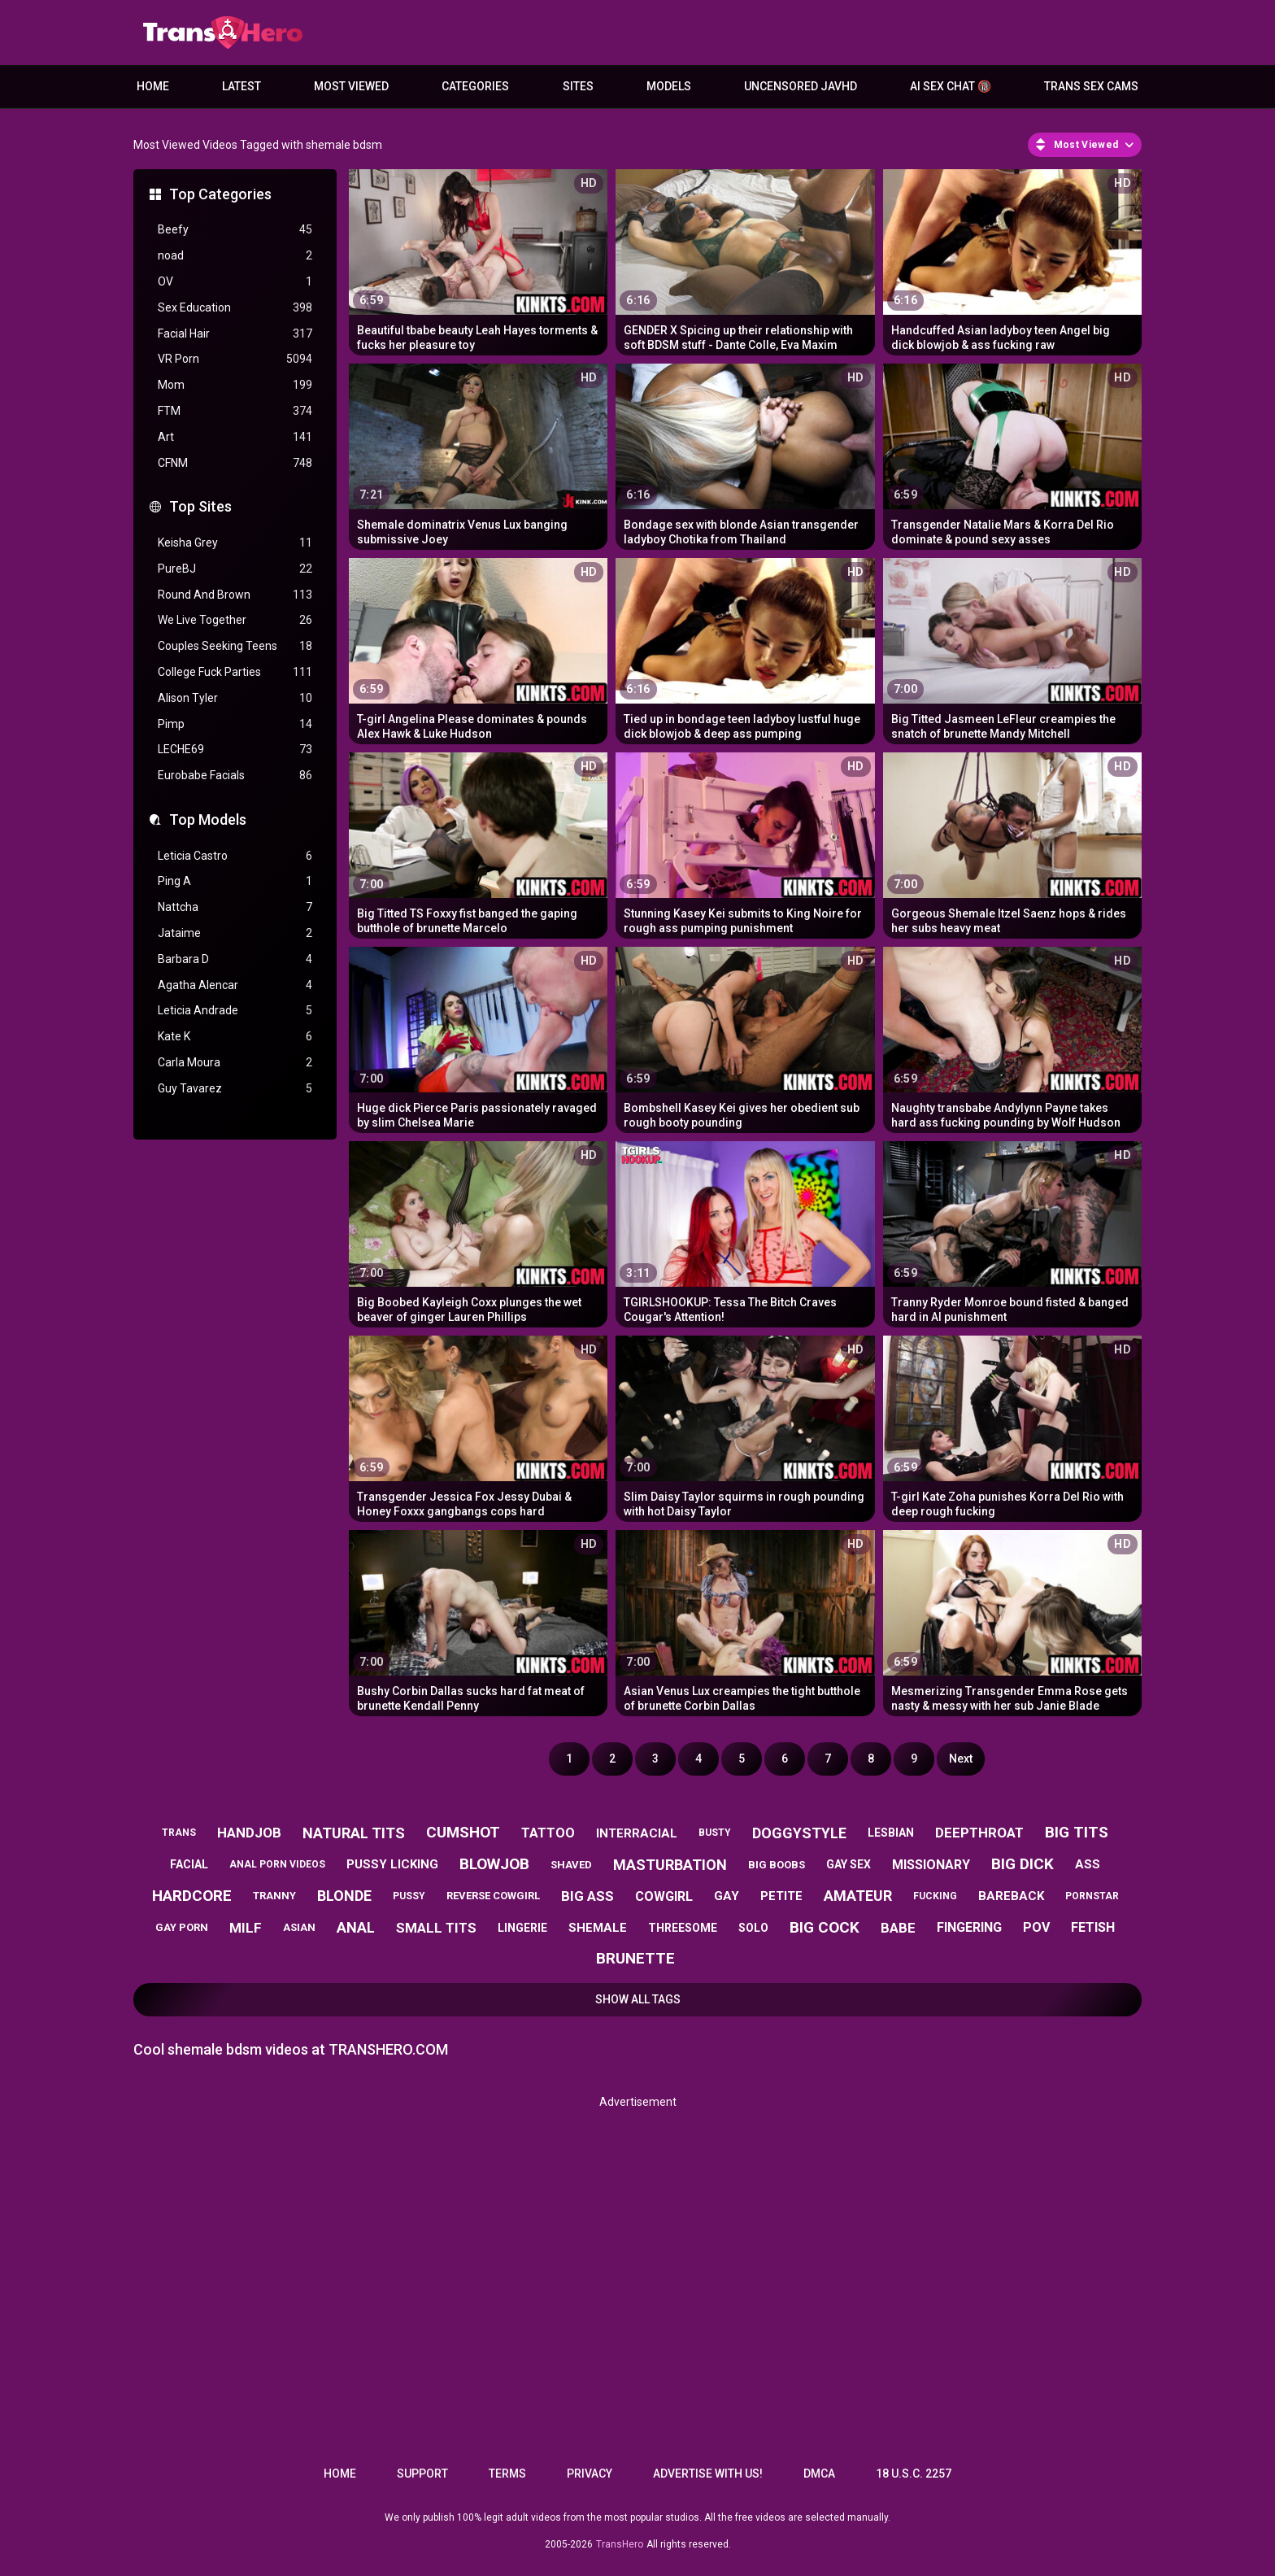 The width and height of the screenshot is (1275, 2576). What do you see at coordinates (235, 463) in the screenshot?
I see `CFNM` at bounding box center [235, 463].